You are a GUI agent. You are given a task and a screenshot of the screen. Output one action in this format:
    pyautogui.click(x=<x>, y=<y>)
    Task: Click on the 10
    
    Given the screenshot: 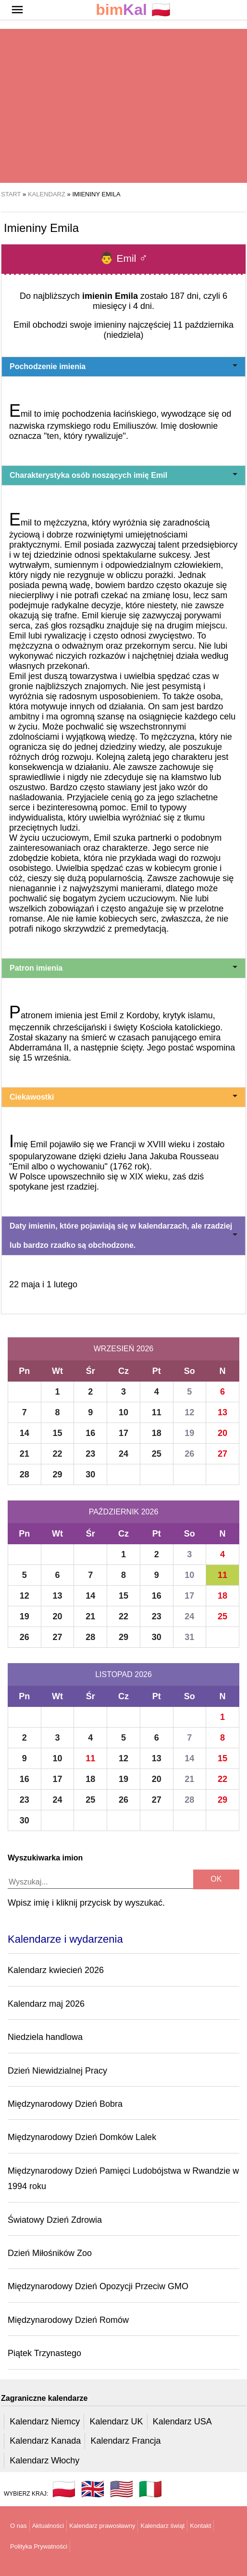 What is the action you would take?
    pyautogui.click(x=123, y=1412)
    